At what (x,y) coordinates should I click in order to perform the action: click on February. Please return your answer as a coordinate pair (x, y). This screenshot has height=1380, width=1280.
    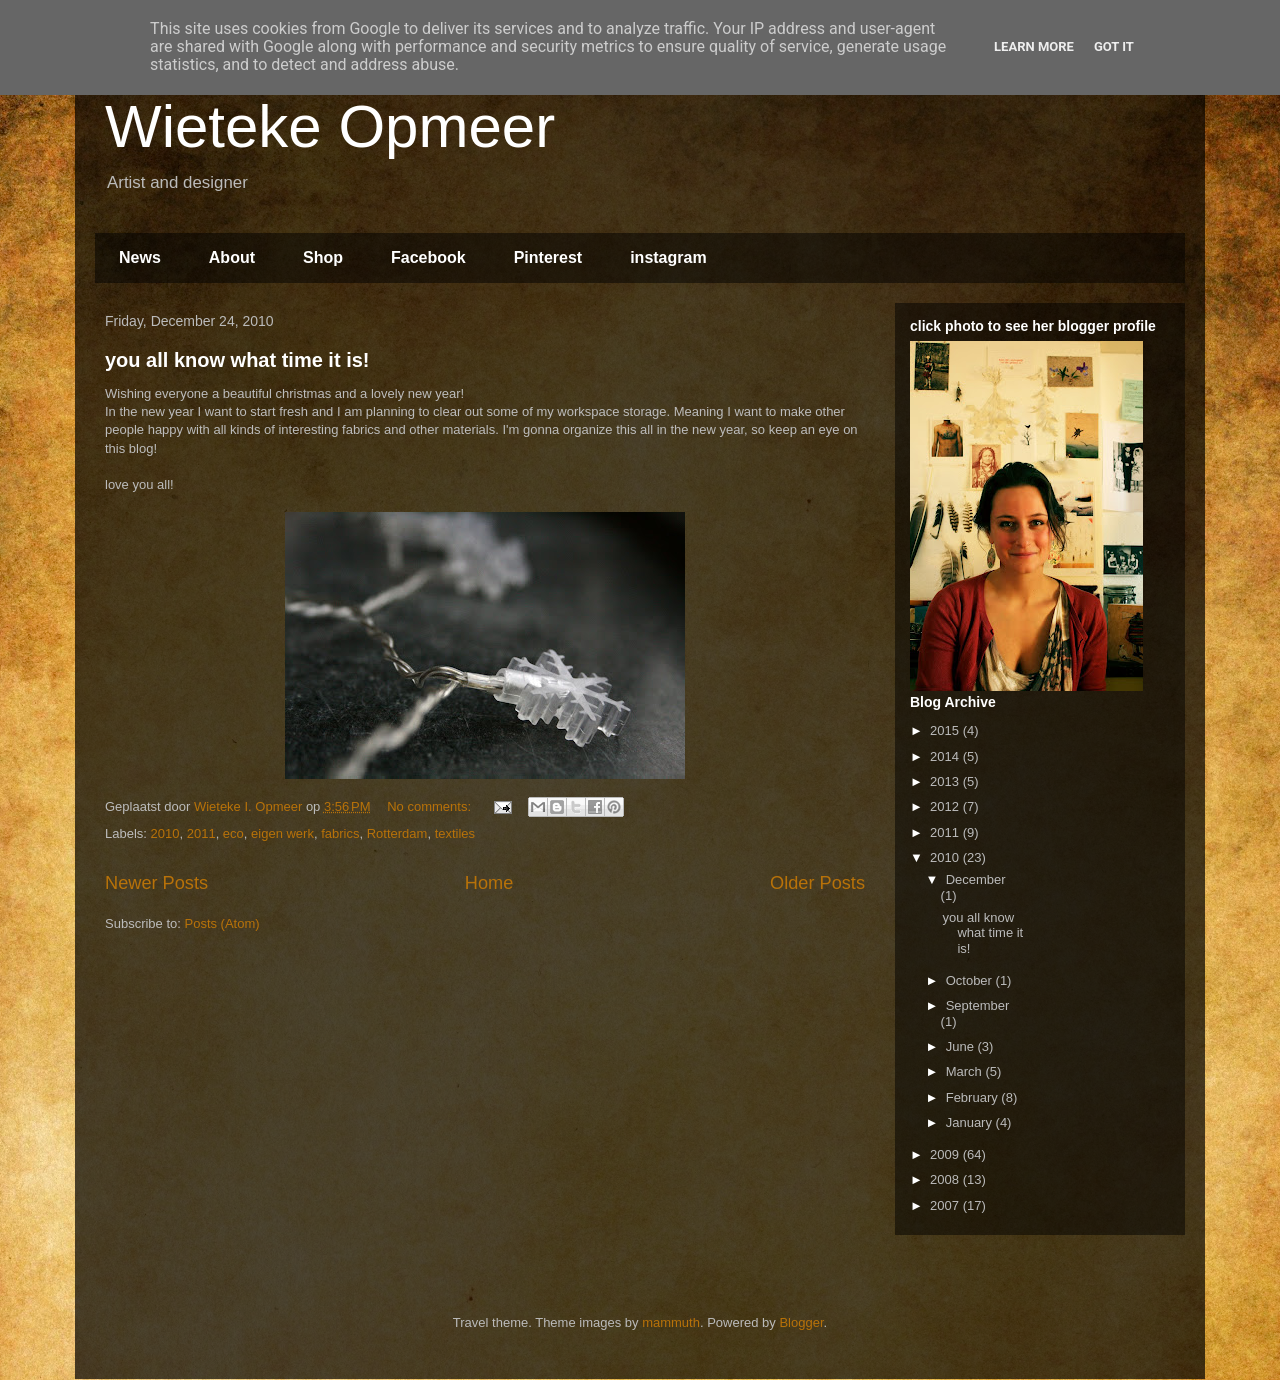
    Looking at the image, I should click on (974, 1097).